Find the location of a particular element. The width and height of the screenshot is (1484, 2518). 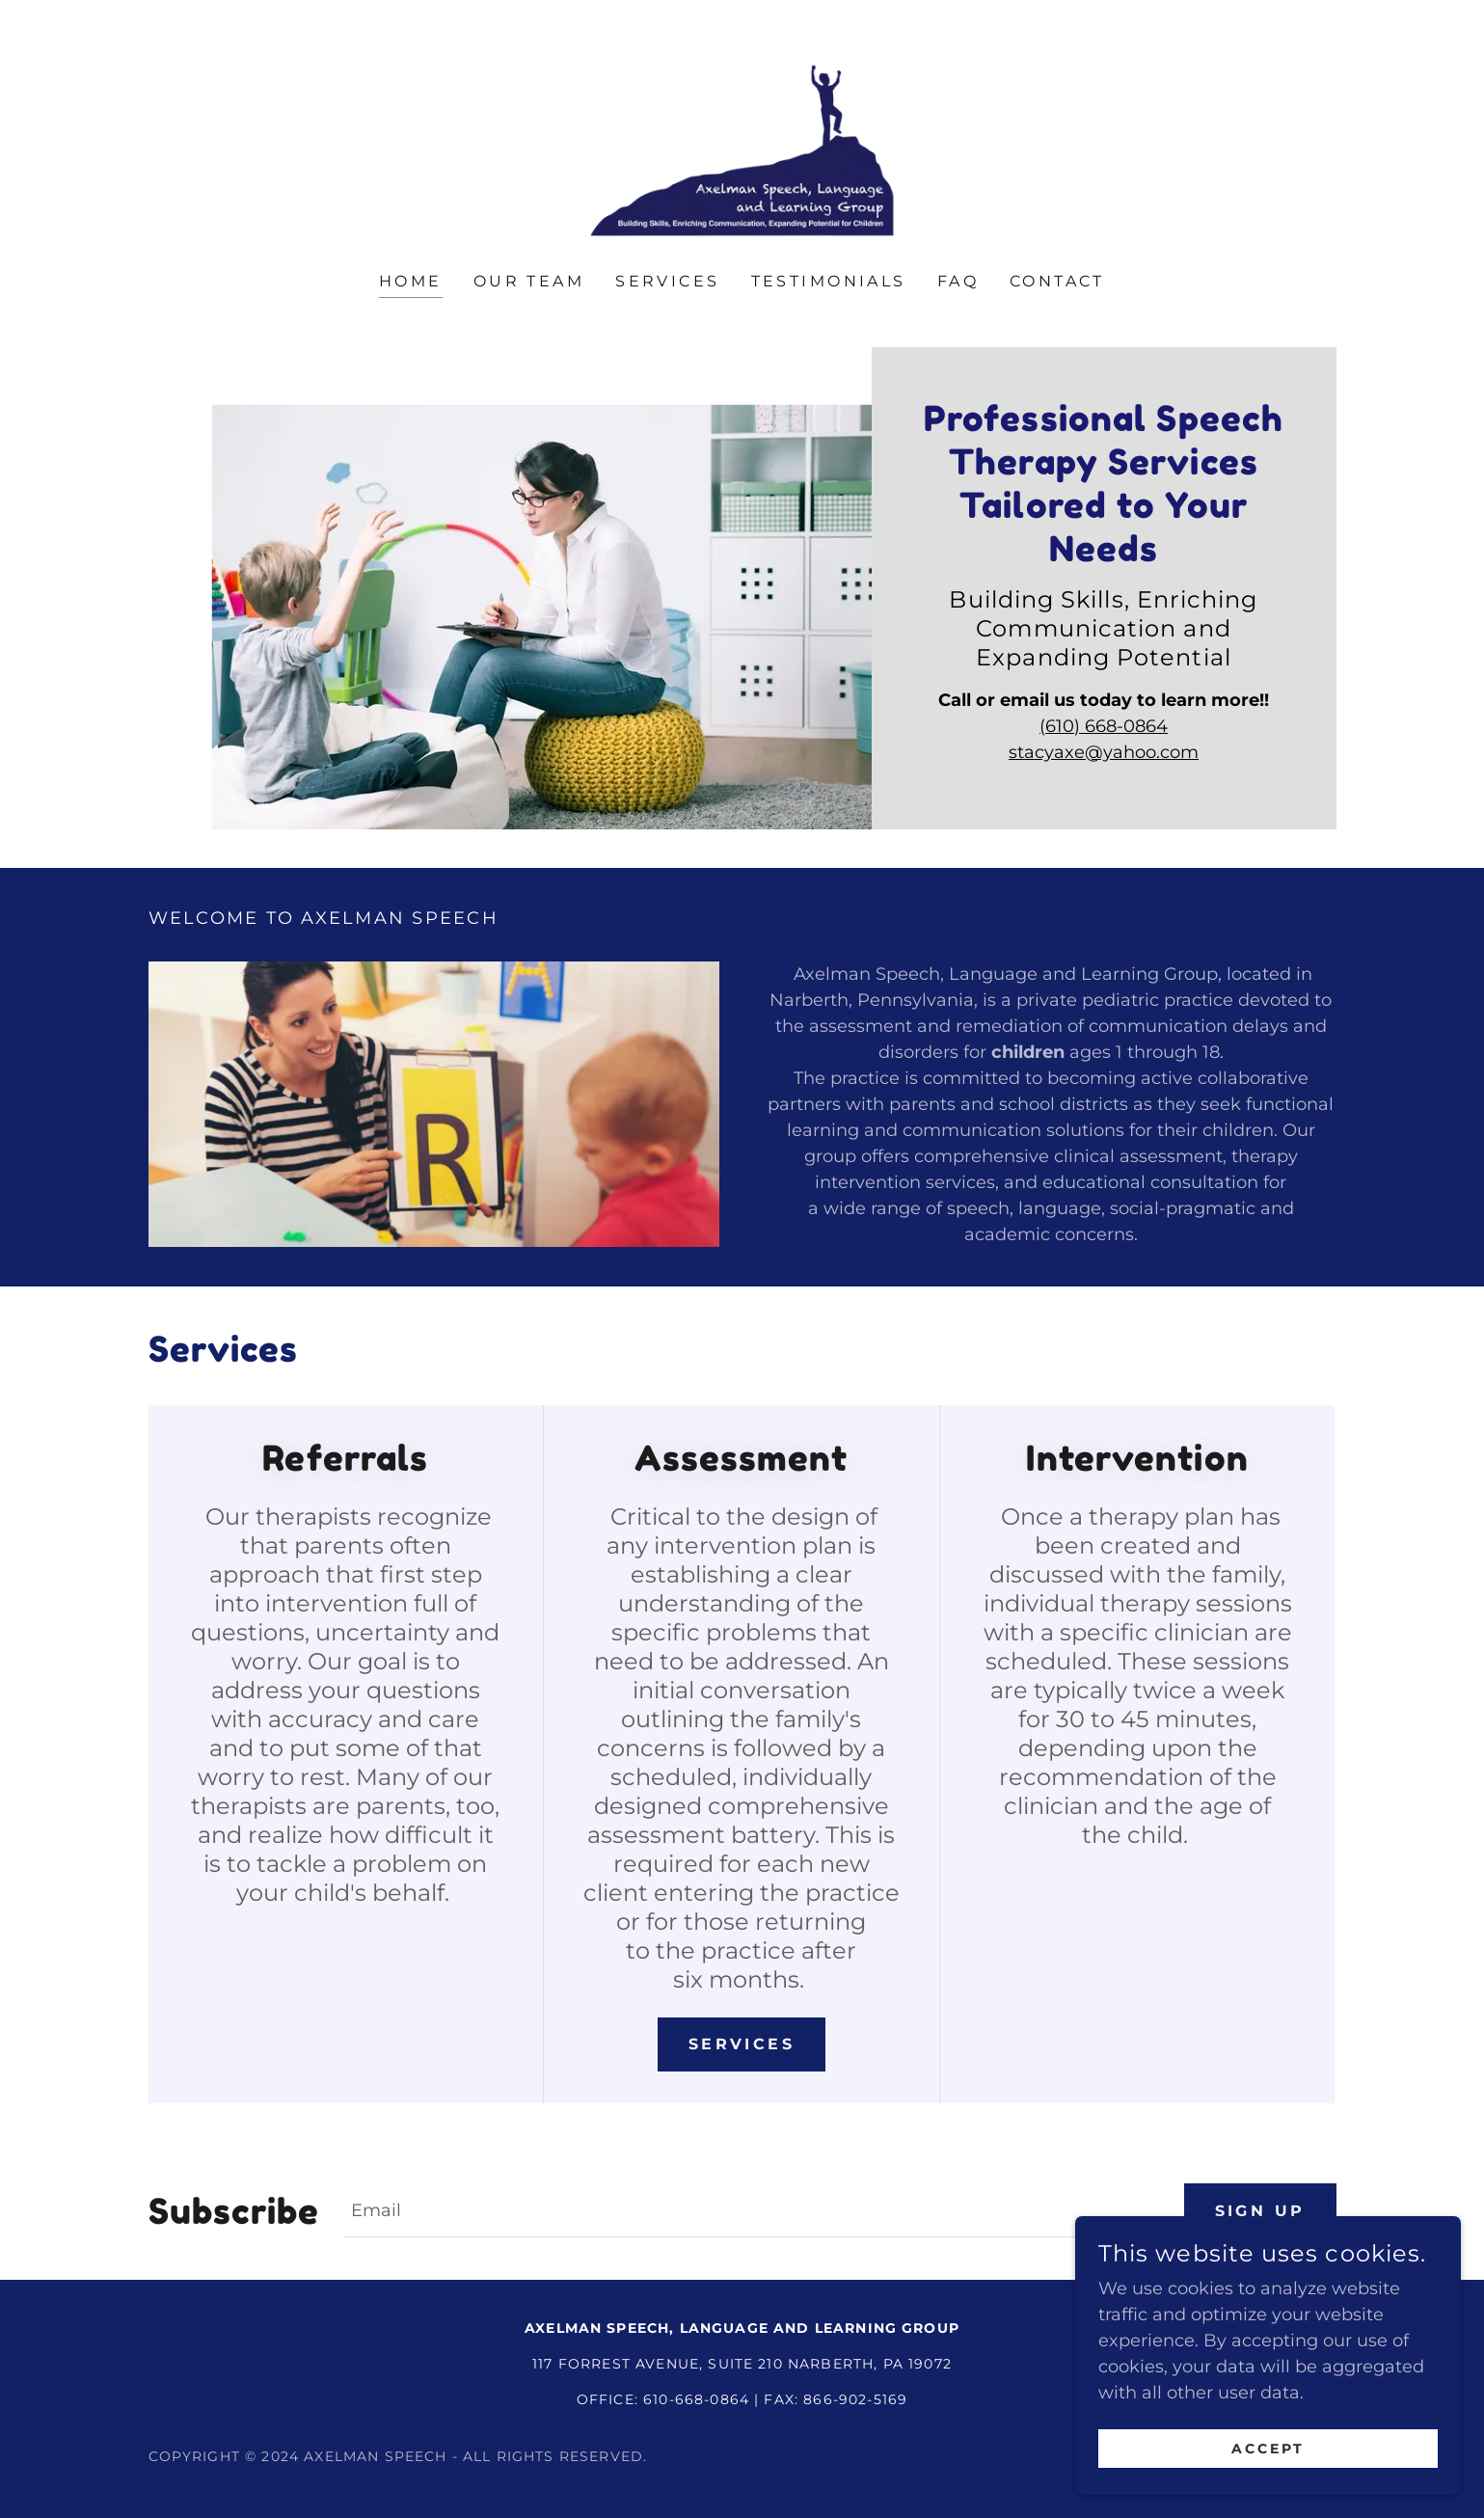

[link] is located at coordinates (742, 149).